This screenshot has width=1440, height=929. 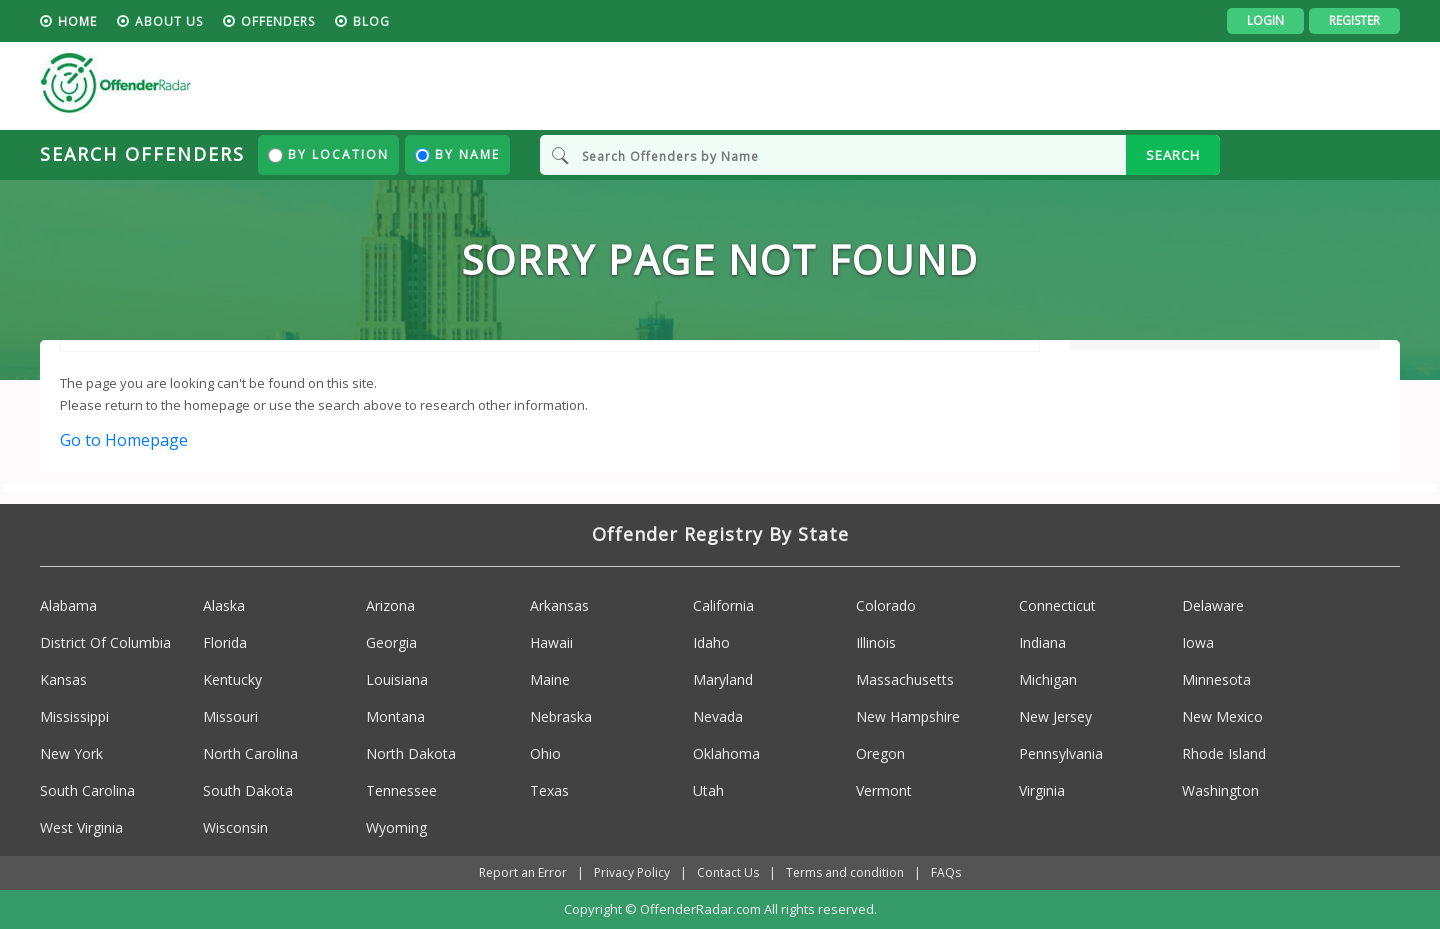 What do you see at coordinates (278, 21) in the screenshot?
I see `Offenders` at bounding box center [278, 21].